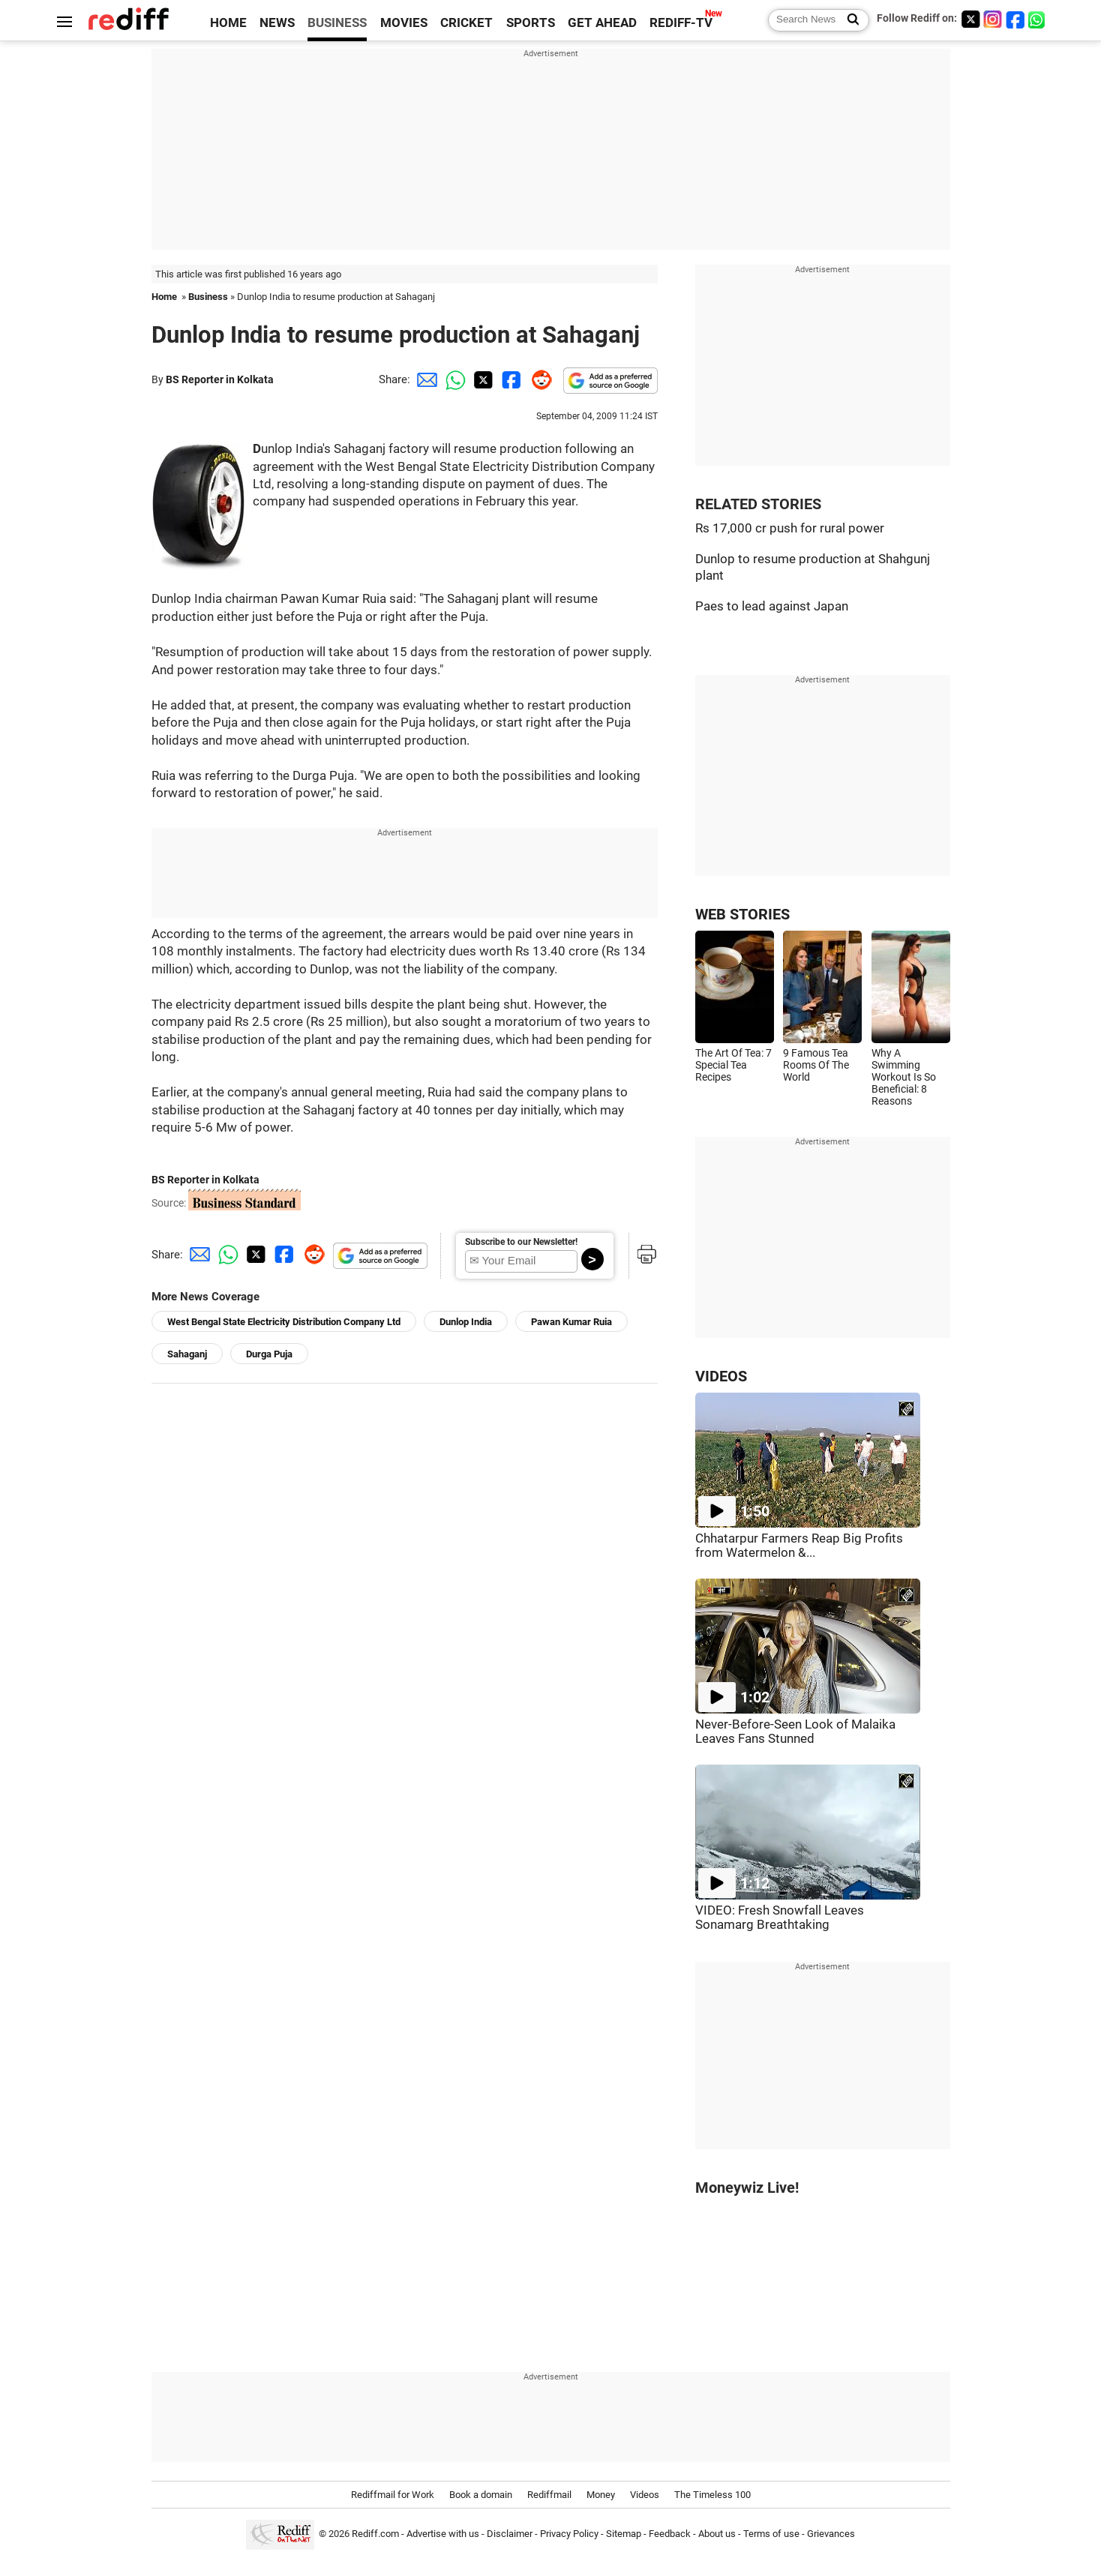 This screenshot has width=1101, height=2576. What do you see at coordinates (602, 23) in the screenshot?
I see `GET AHEAD` at bounding box center [602, 23].